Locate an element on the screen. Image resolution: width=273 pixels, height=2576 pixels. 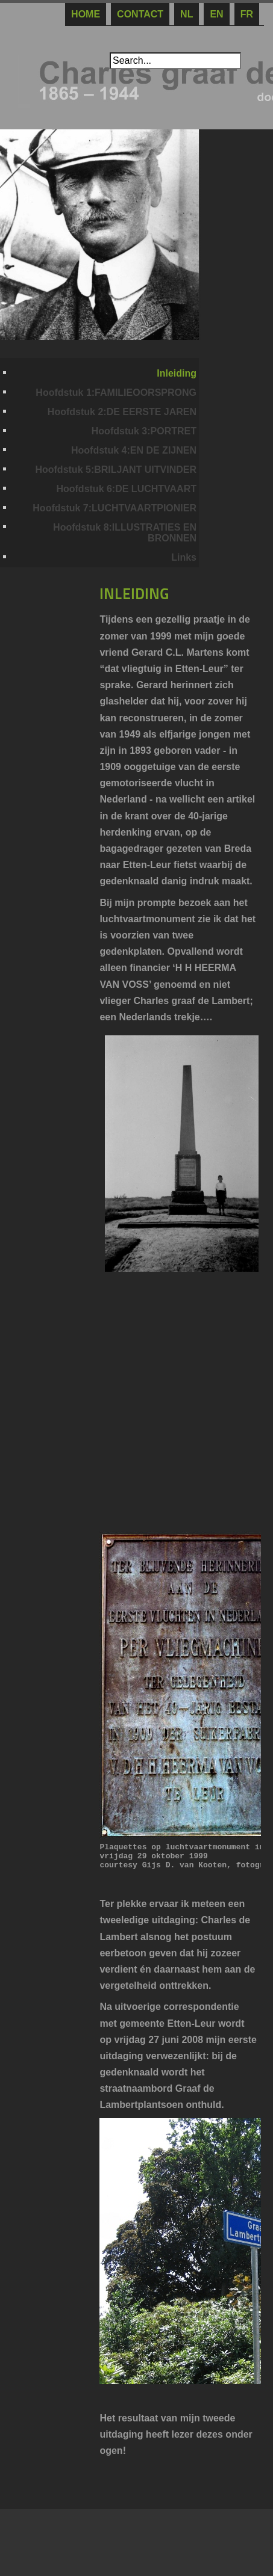
Hoofdstuk 3:PORTRET is located at coordinates (144, 431).